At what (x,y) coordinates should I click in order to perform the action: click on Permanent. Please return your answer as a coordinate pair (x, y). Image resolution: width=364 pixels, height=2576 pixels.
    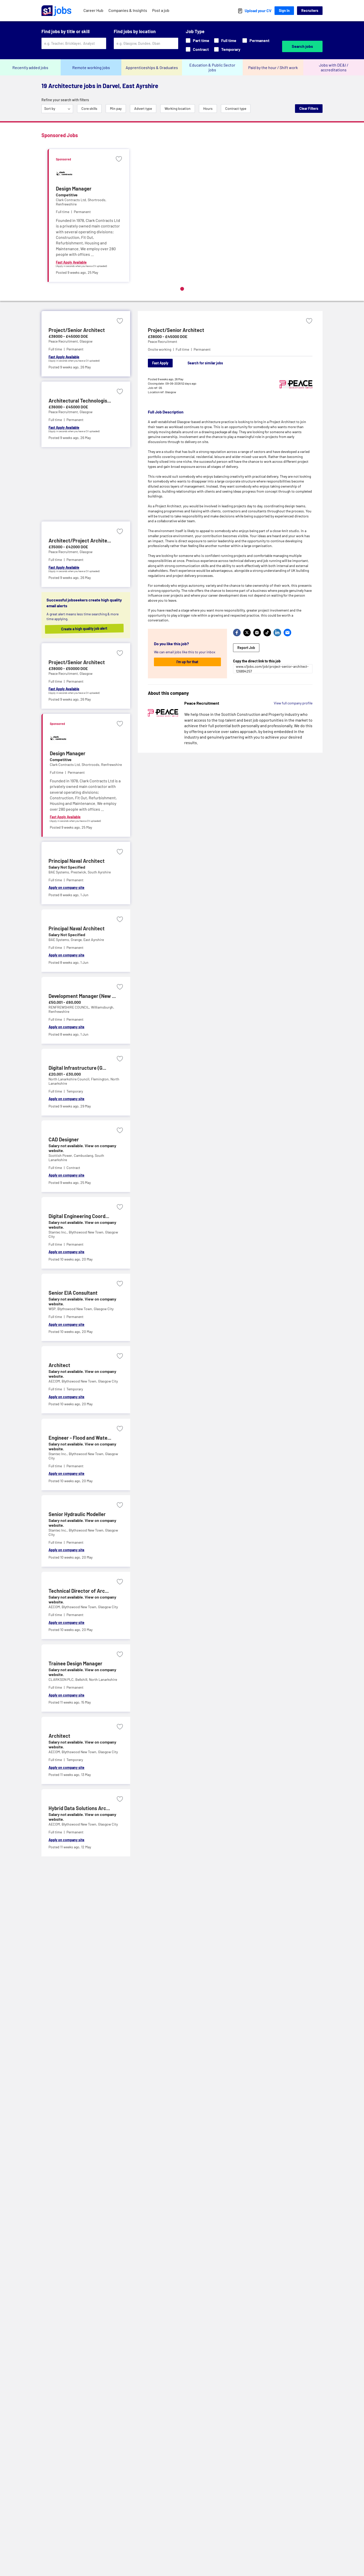
    Looking at the image, I should click on (255, 40).